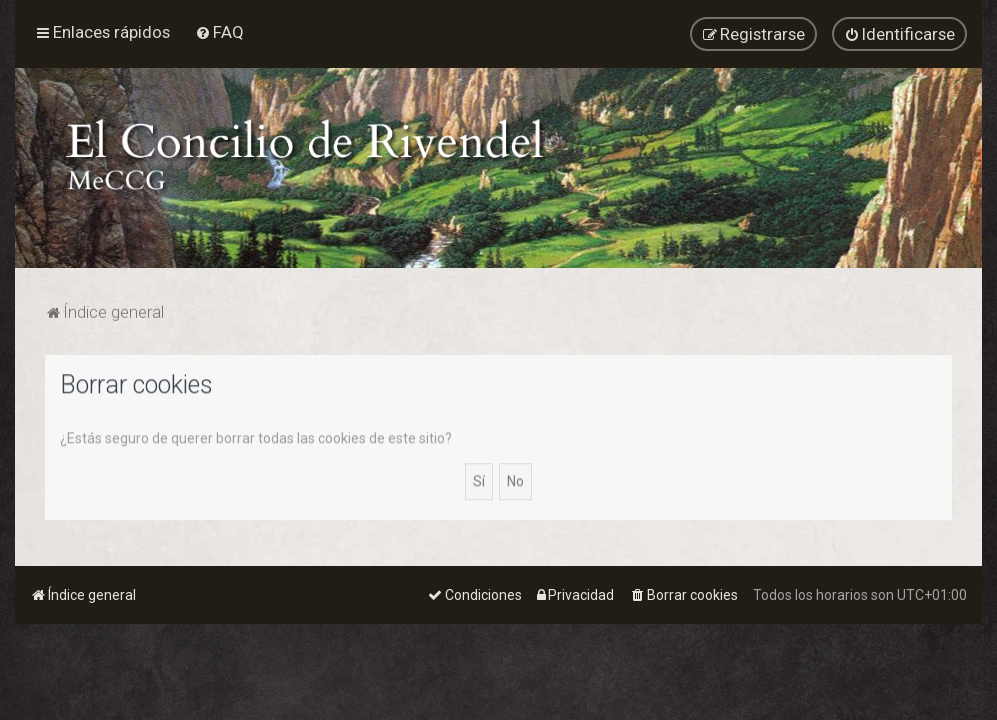 The image size is (997, 720). I want to click on [menuitem], so click(219, 31).